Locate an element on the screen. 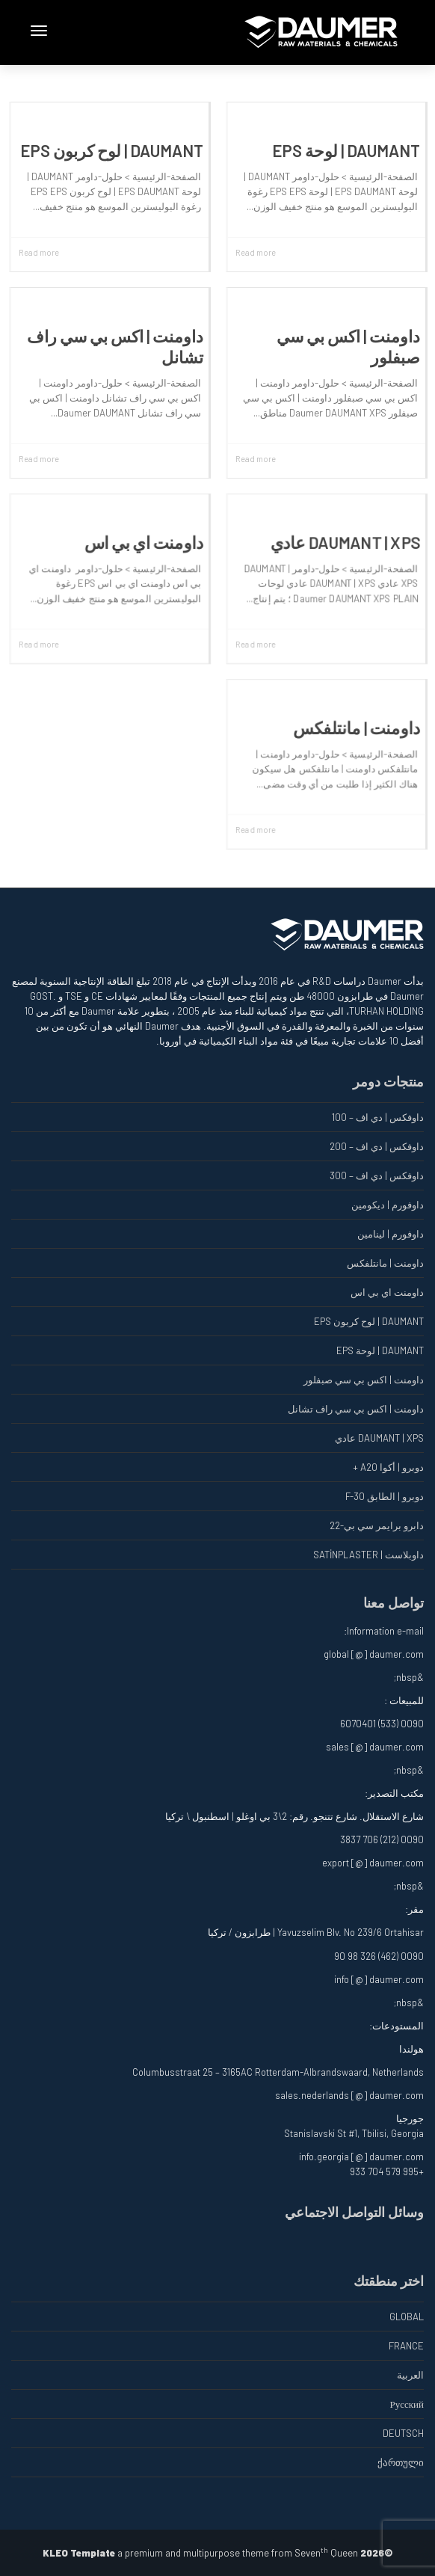  DEUTSCH is located at coordinates (403, 2433).